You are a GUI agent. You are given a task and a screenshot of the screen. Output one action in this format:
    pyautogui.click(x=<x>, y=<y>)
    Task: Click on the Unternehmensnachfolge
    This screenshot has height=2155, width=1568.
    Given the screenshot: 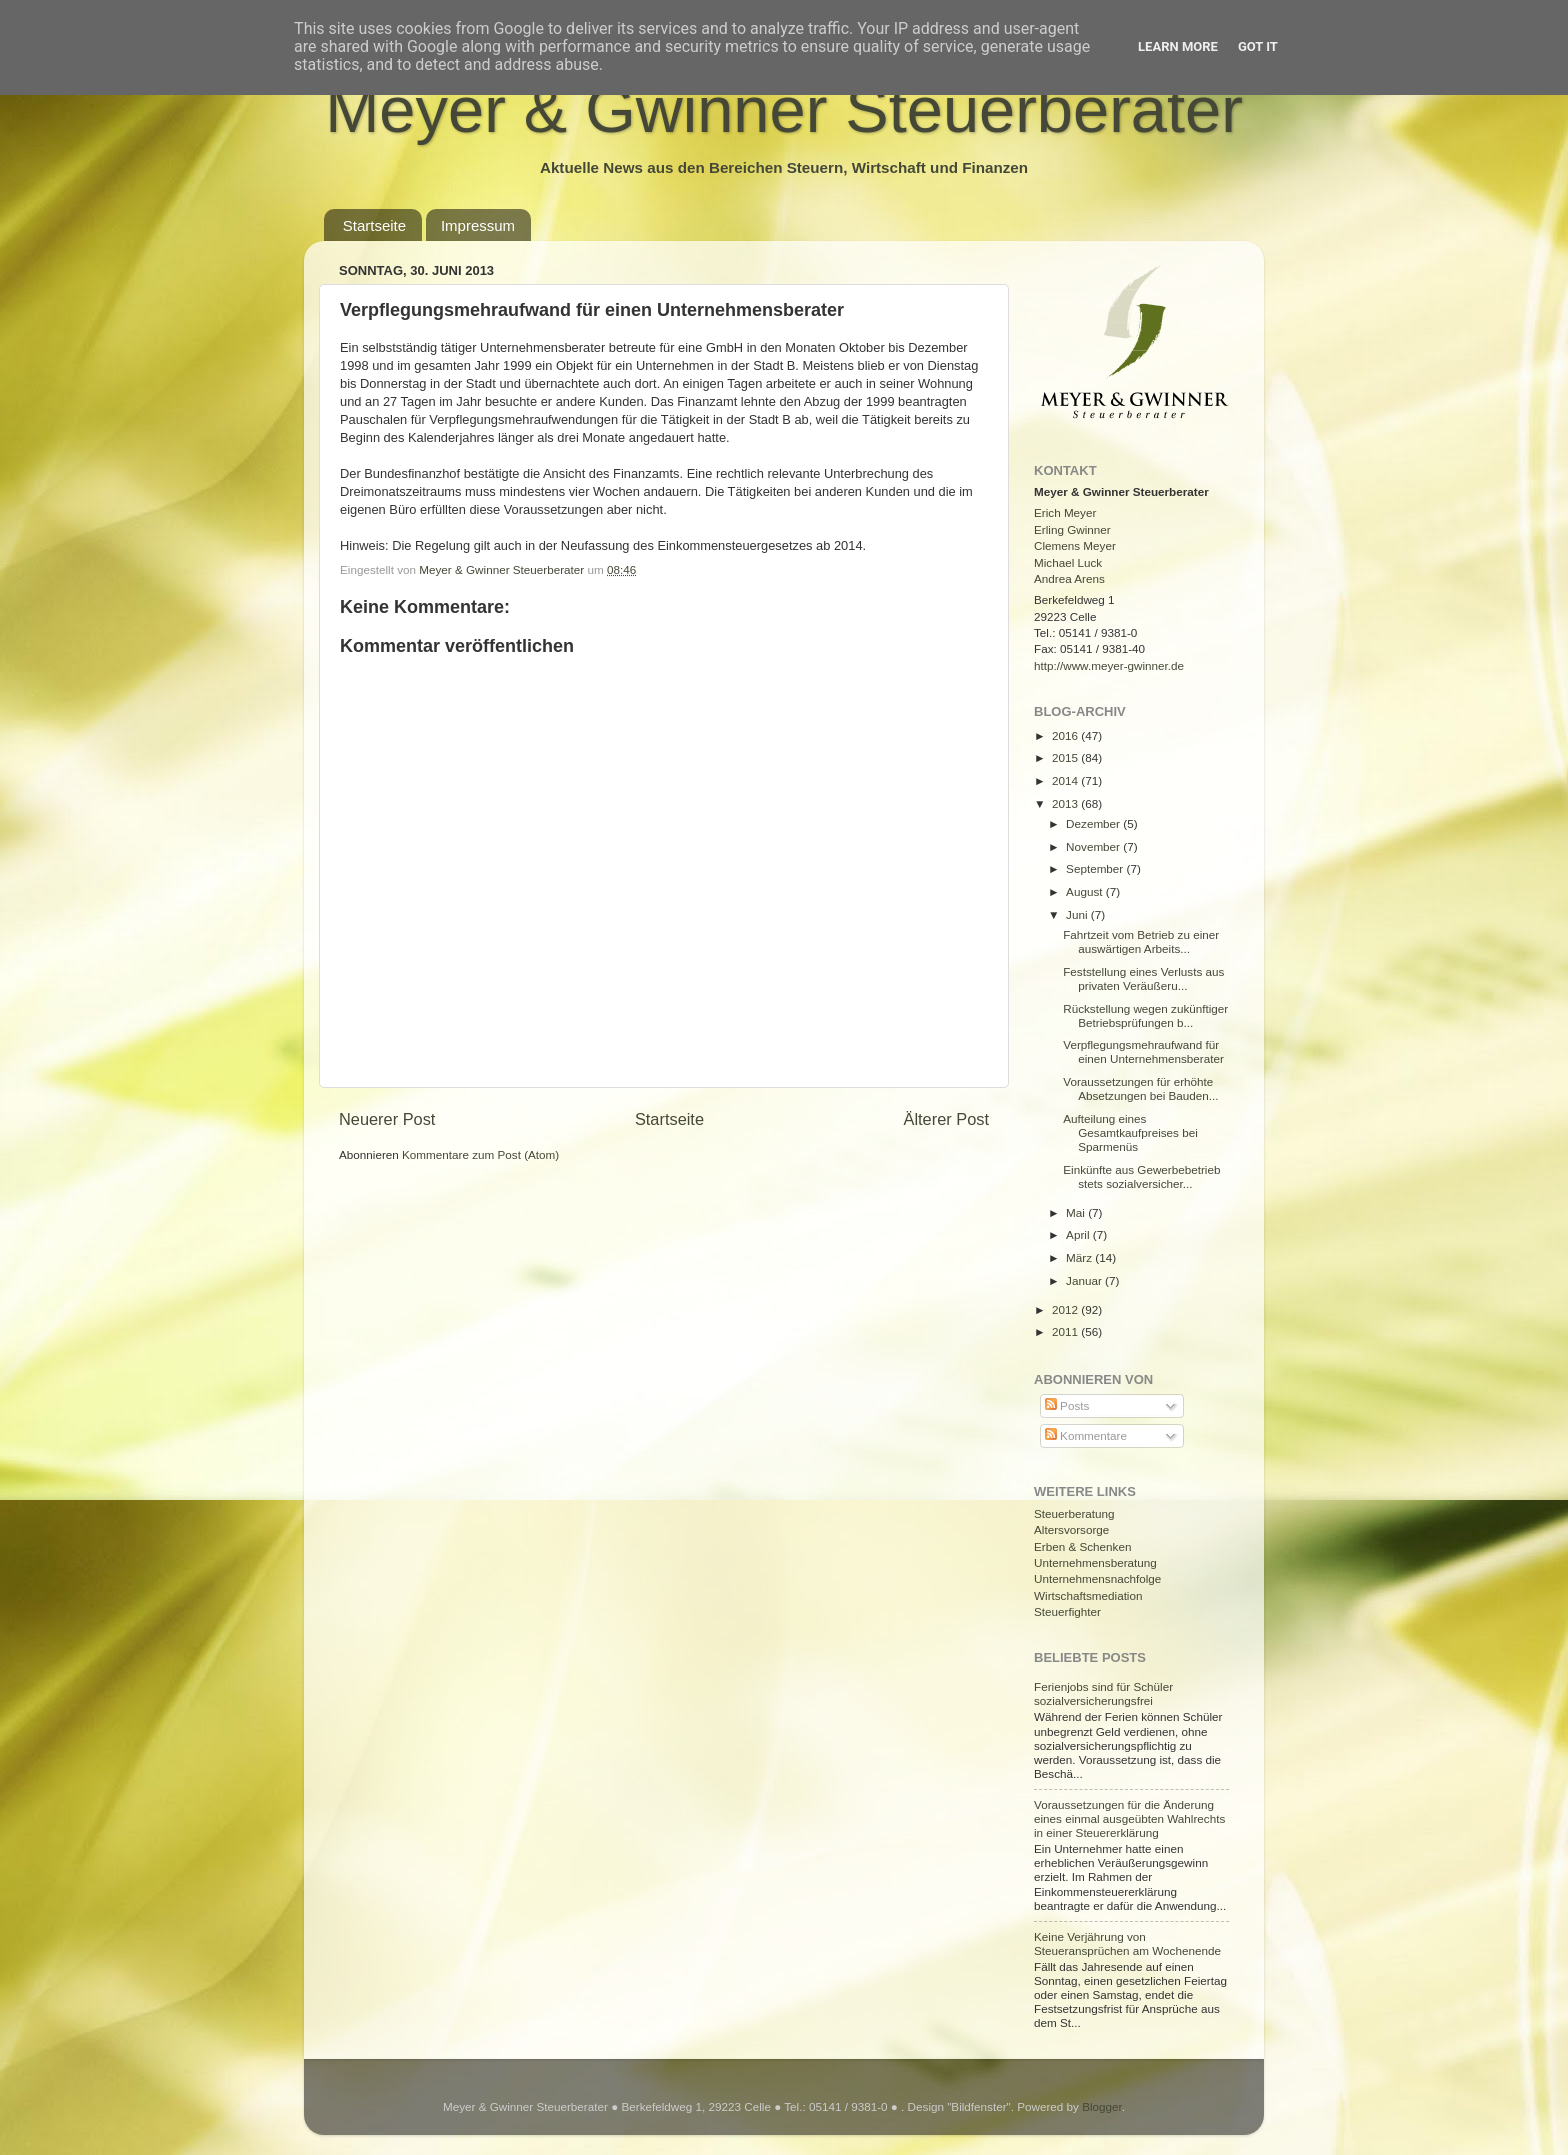 What is the action you would take?
    pyautogui.click(x=1097, y=1578)
    